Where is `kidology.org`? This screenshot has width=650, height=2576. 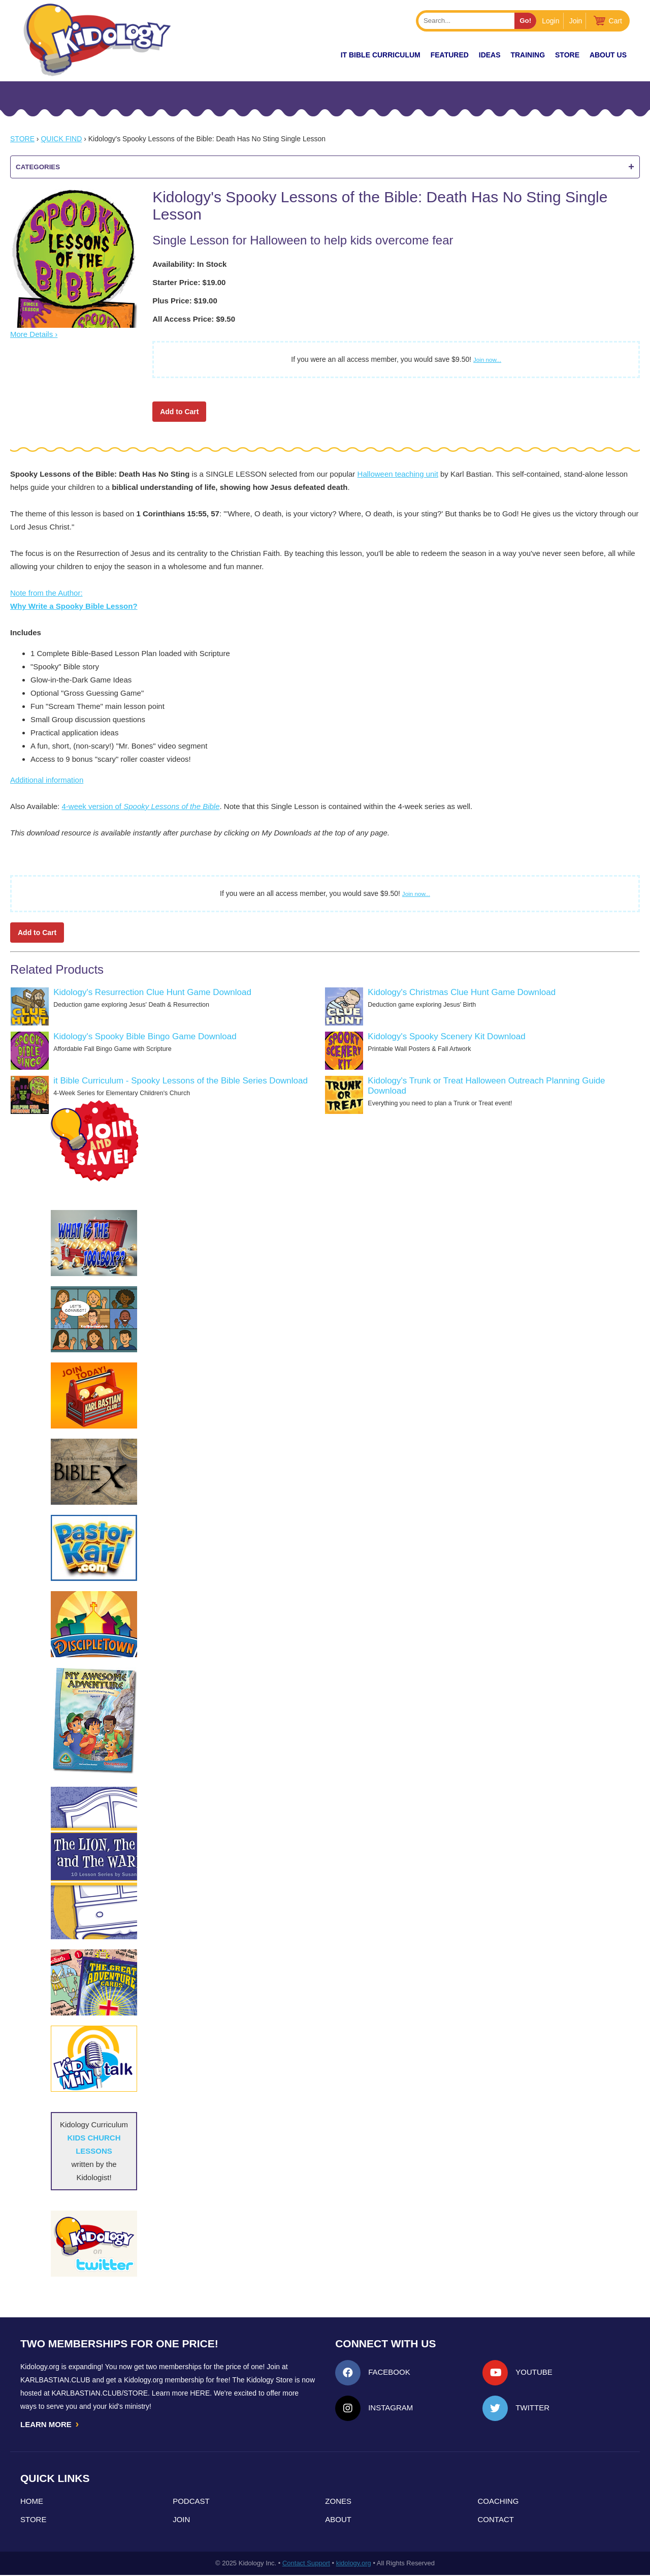 kidology.org is located at coordinates (353, 2564).